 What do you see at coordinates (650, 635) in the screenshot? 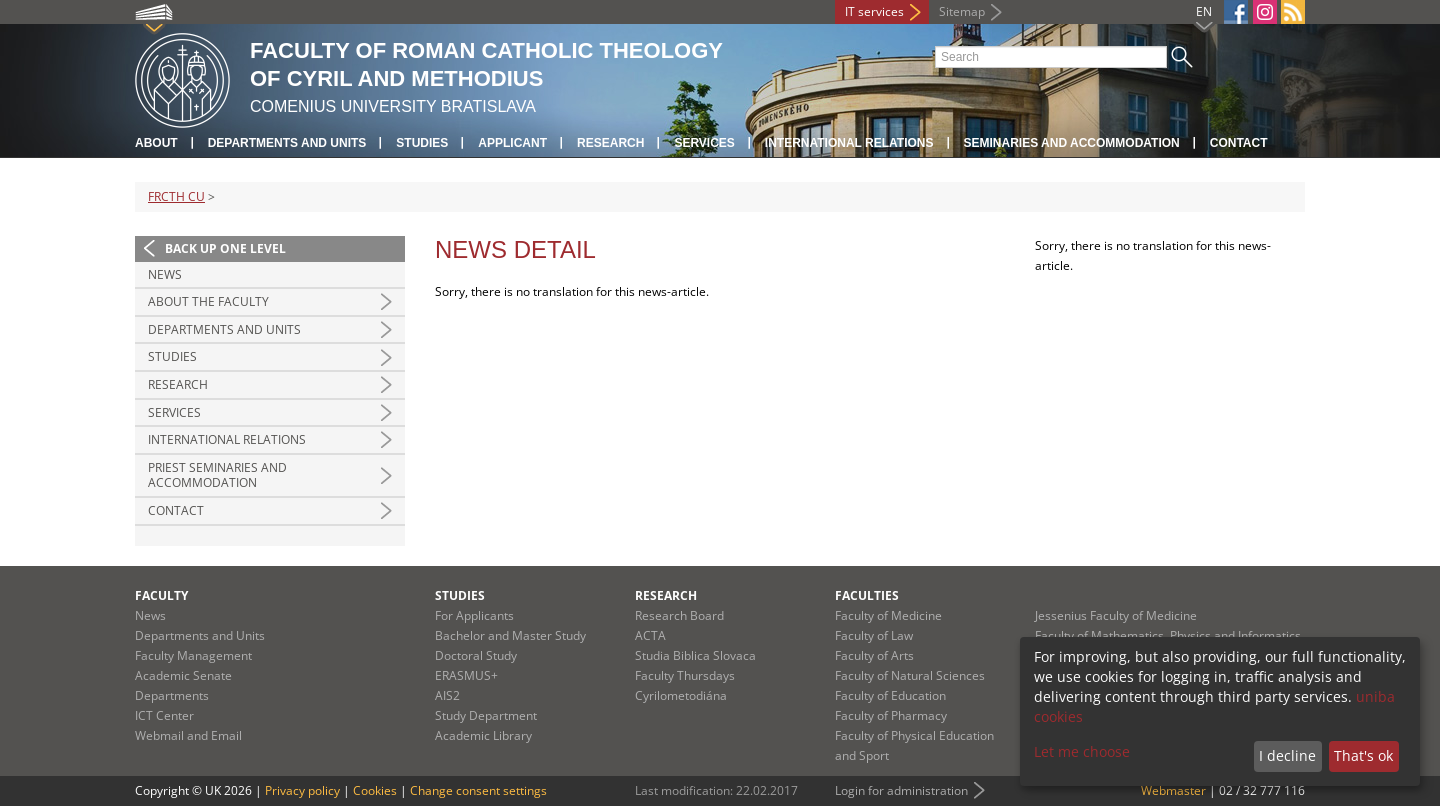
I see `ACTA` at bounding box center [650, 635].